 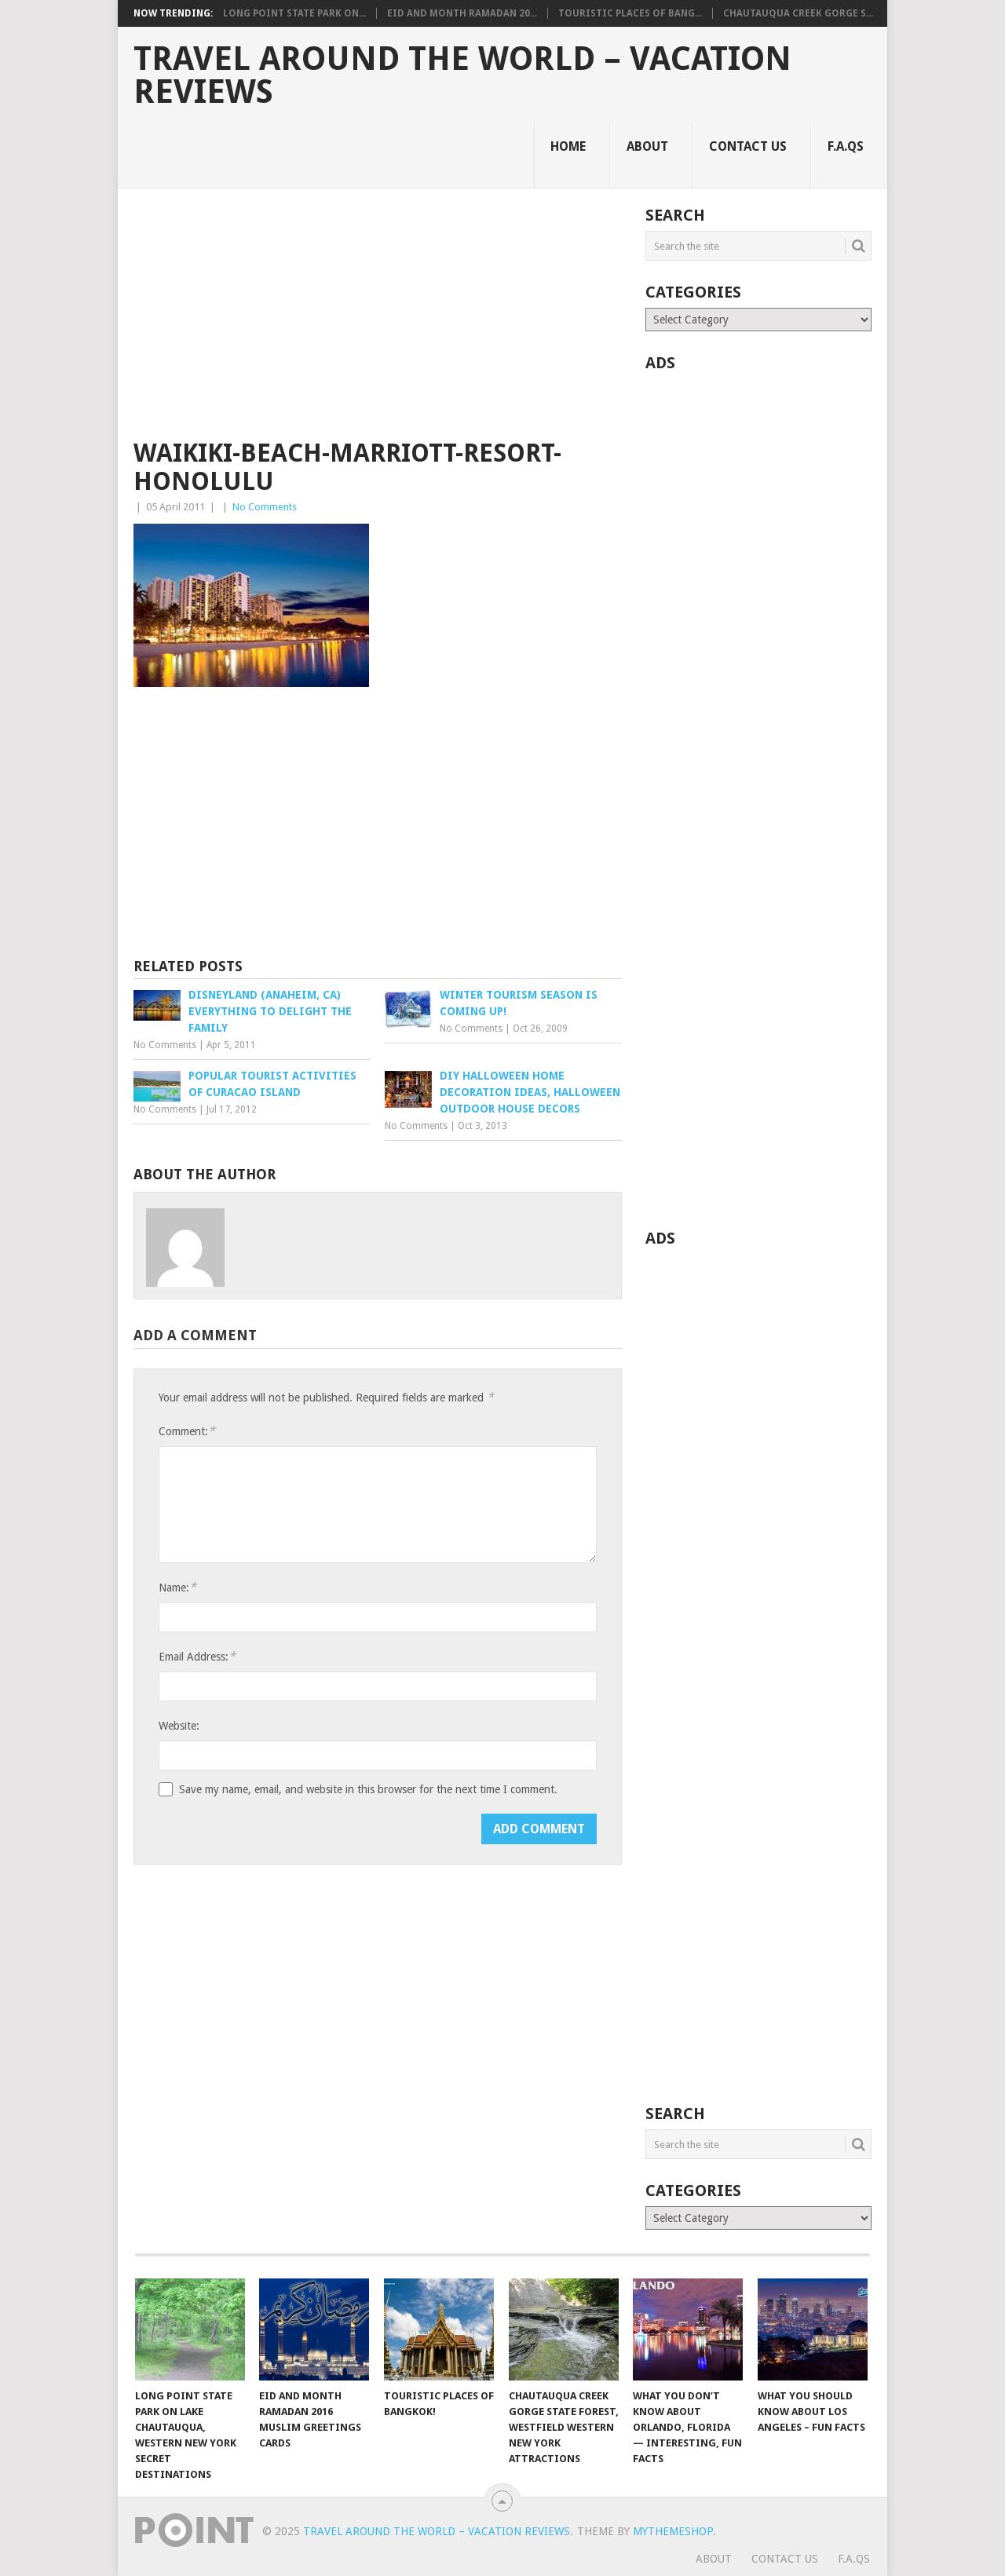 What do you see at coordinates (177, 1587) in the screenshot?
I see `Name:` at bounding box center [177, 1587].